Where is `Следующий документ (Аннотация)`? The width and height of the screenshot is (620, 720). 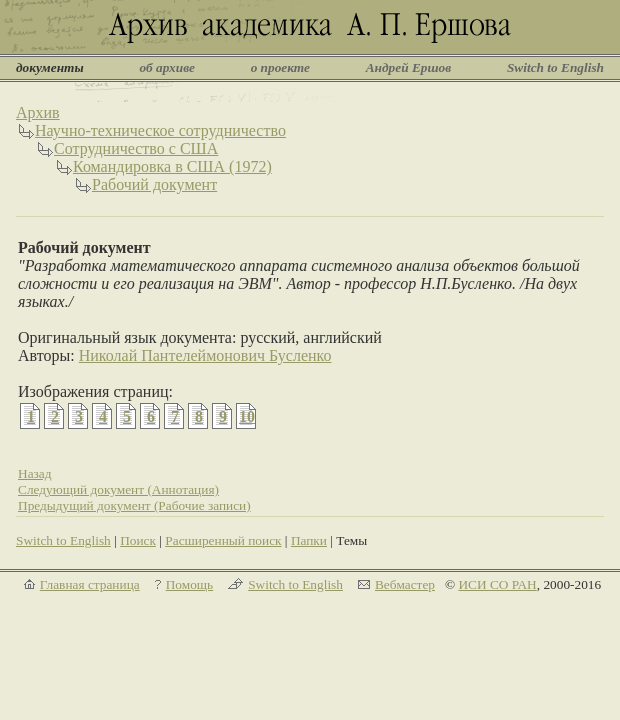 Следующий документ (Аннотация) is located at coordinates (118, 489).